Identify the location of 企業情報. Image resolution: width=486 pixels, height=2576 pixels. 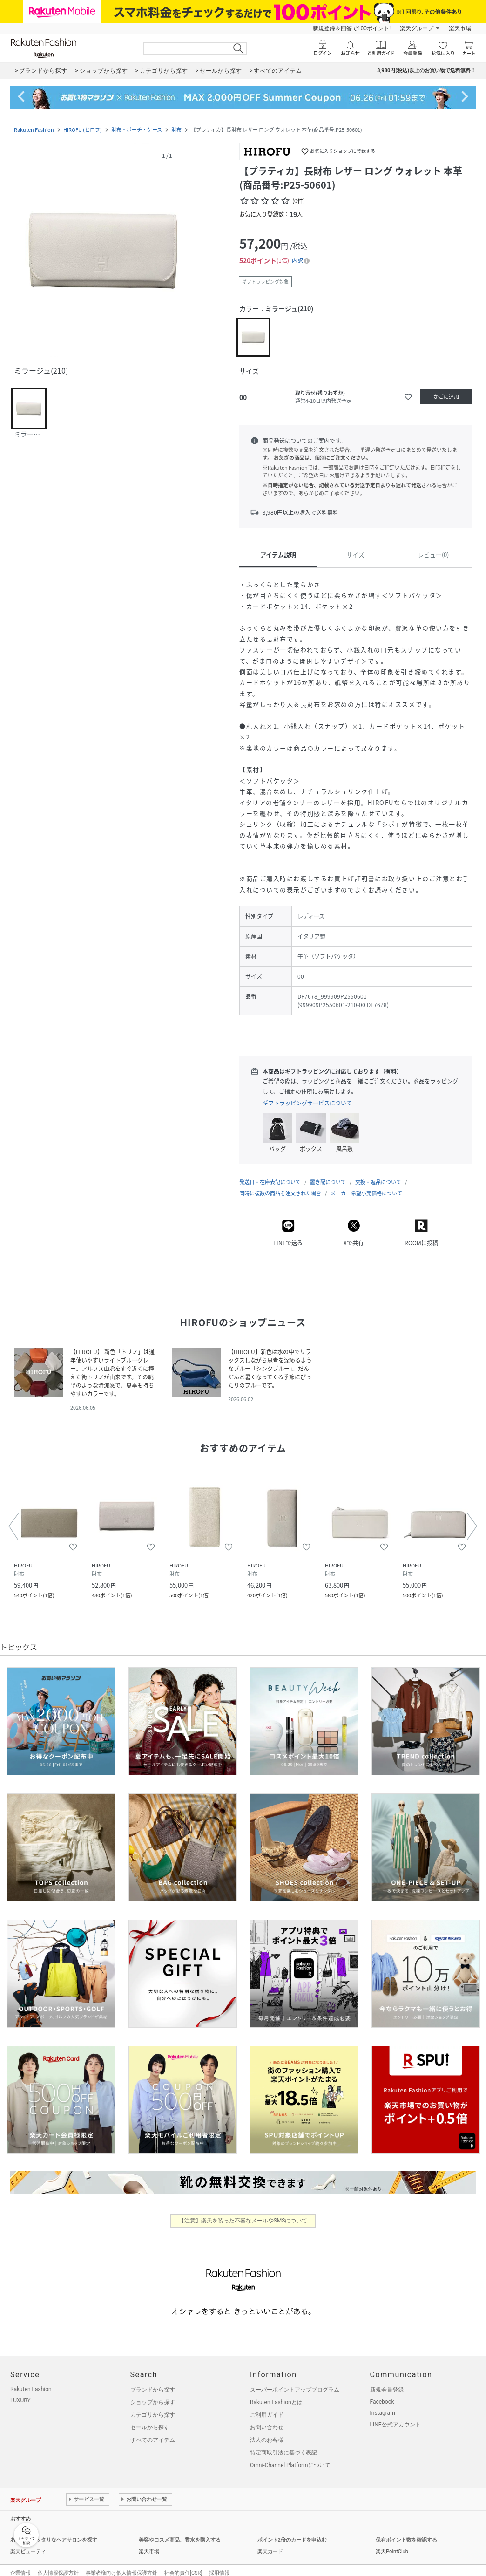
(20, 2564).